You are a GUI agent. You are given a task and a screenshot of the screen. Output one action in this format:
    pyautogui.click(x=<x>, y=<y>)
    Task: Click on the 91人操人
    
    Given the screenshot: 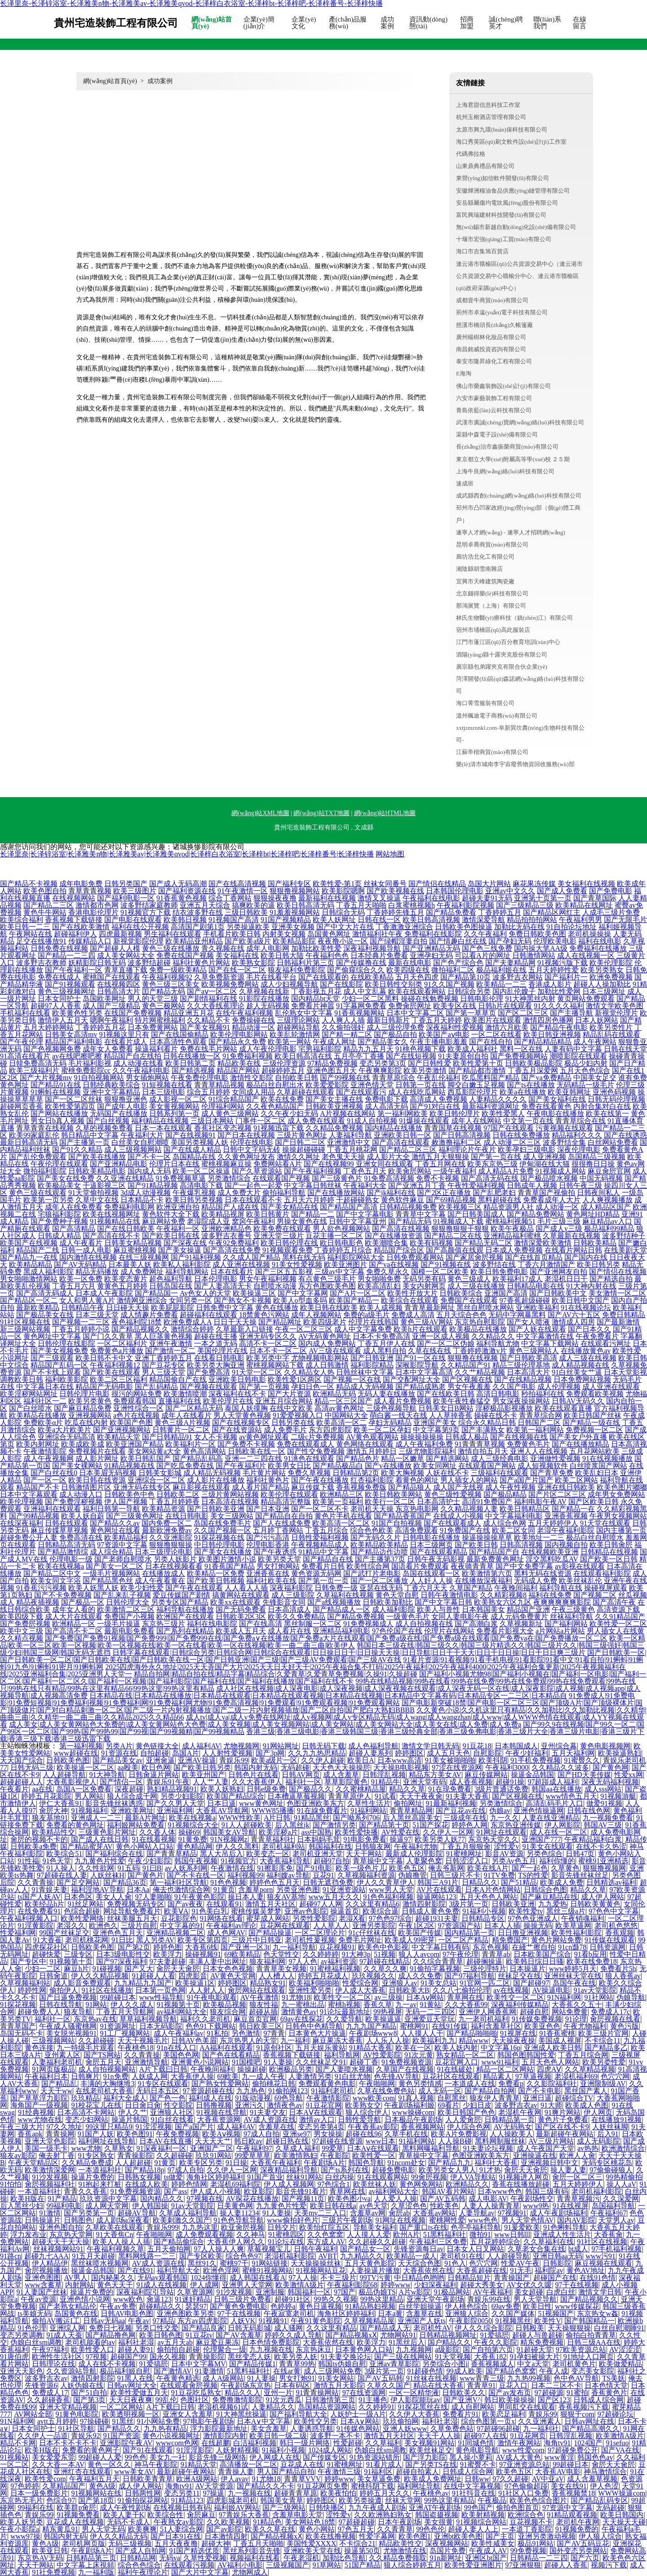 What is the action you would take?
    pyautogui.click(x=60, y=1868)
    